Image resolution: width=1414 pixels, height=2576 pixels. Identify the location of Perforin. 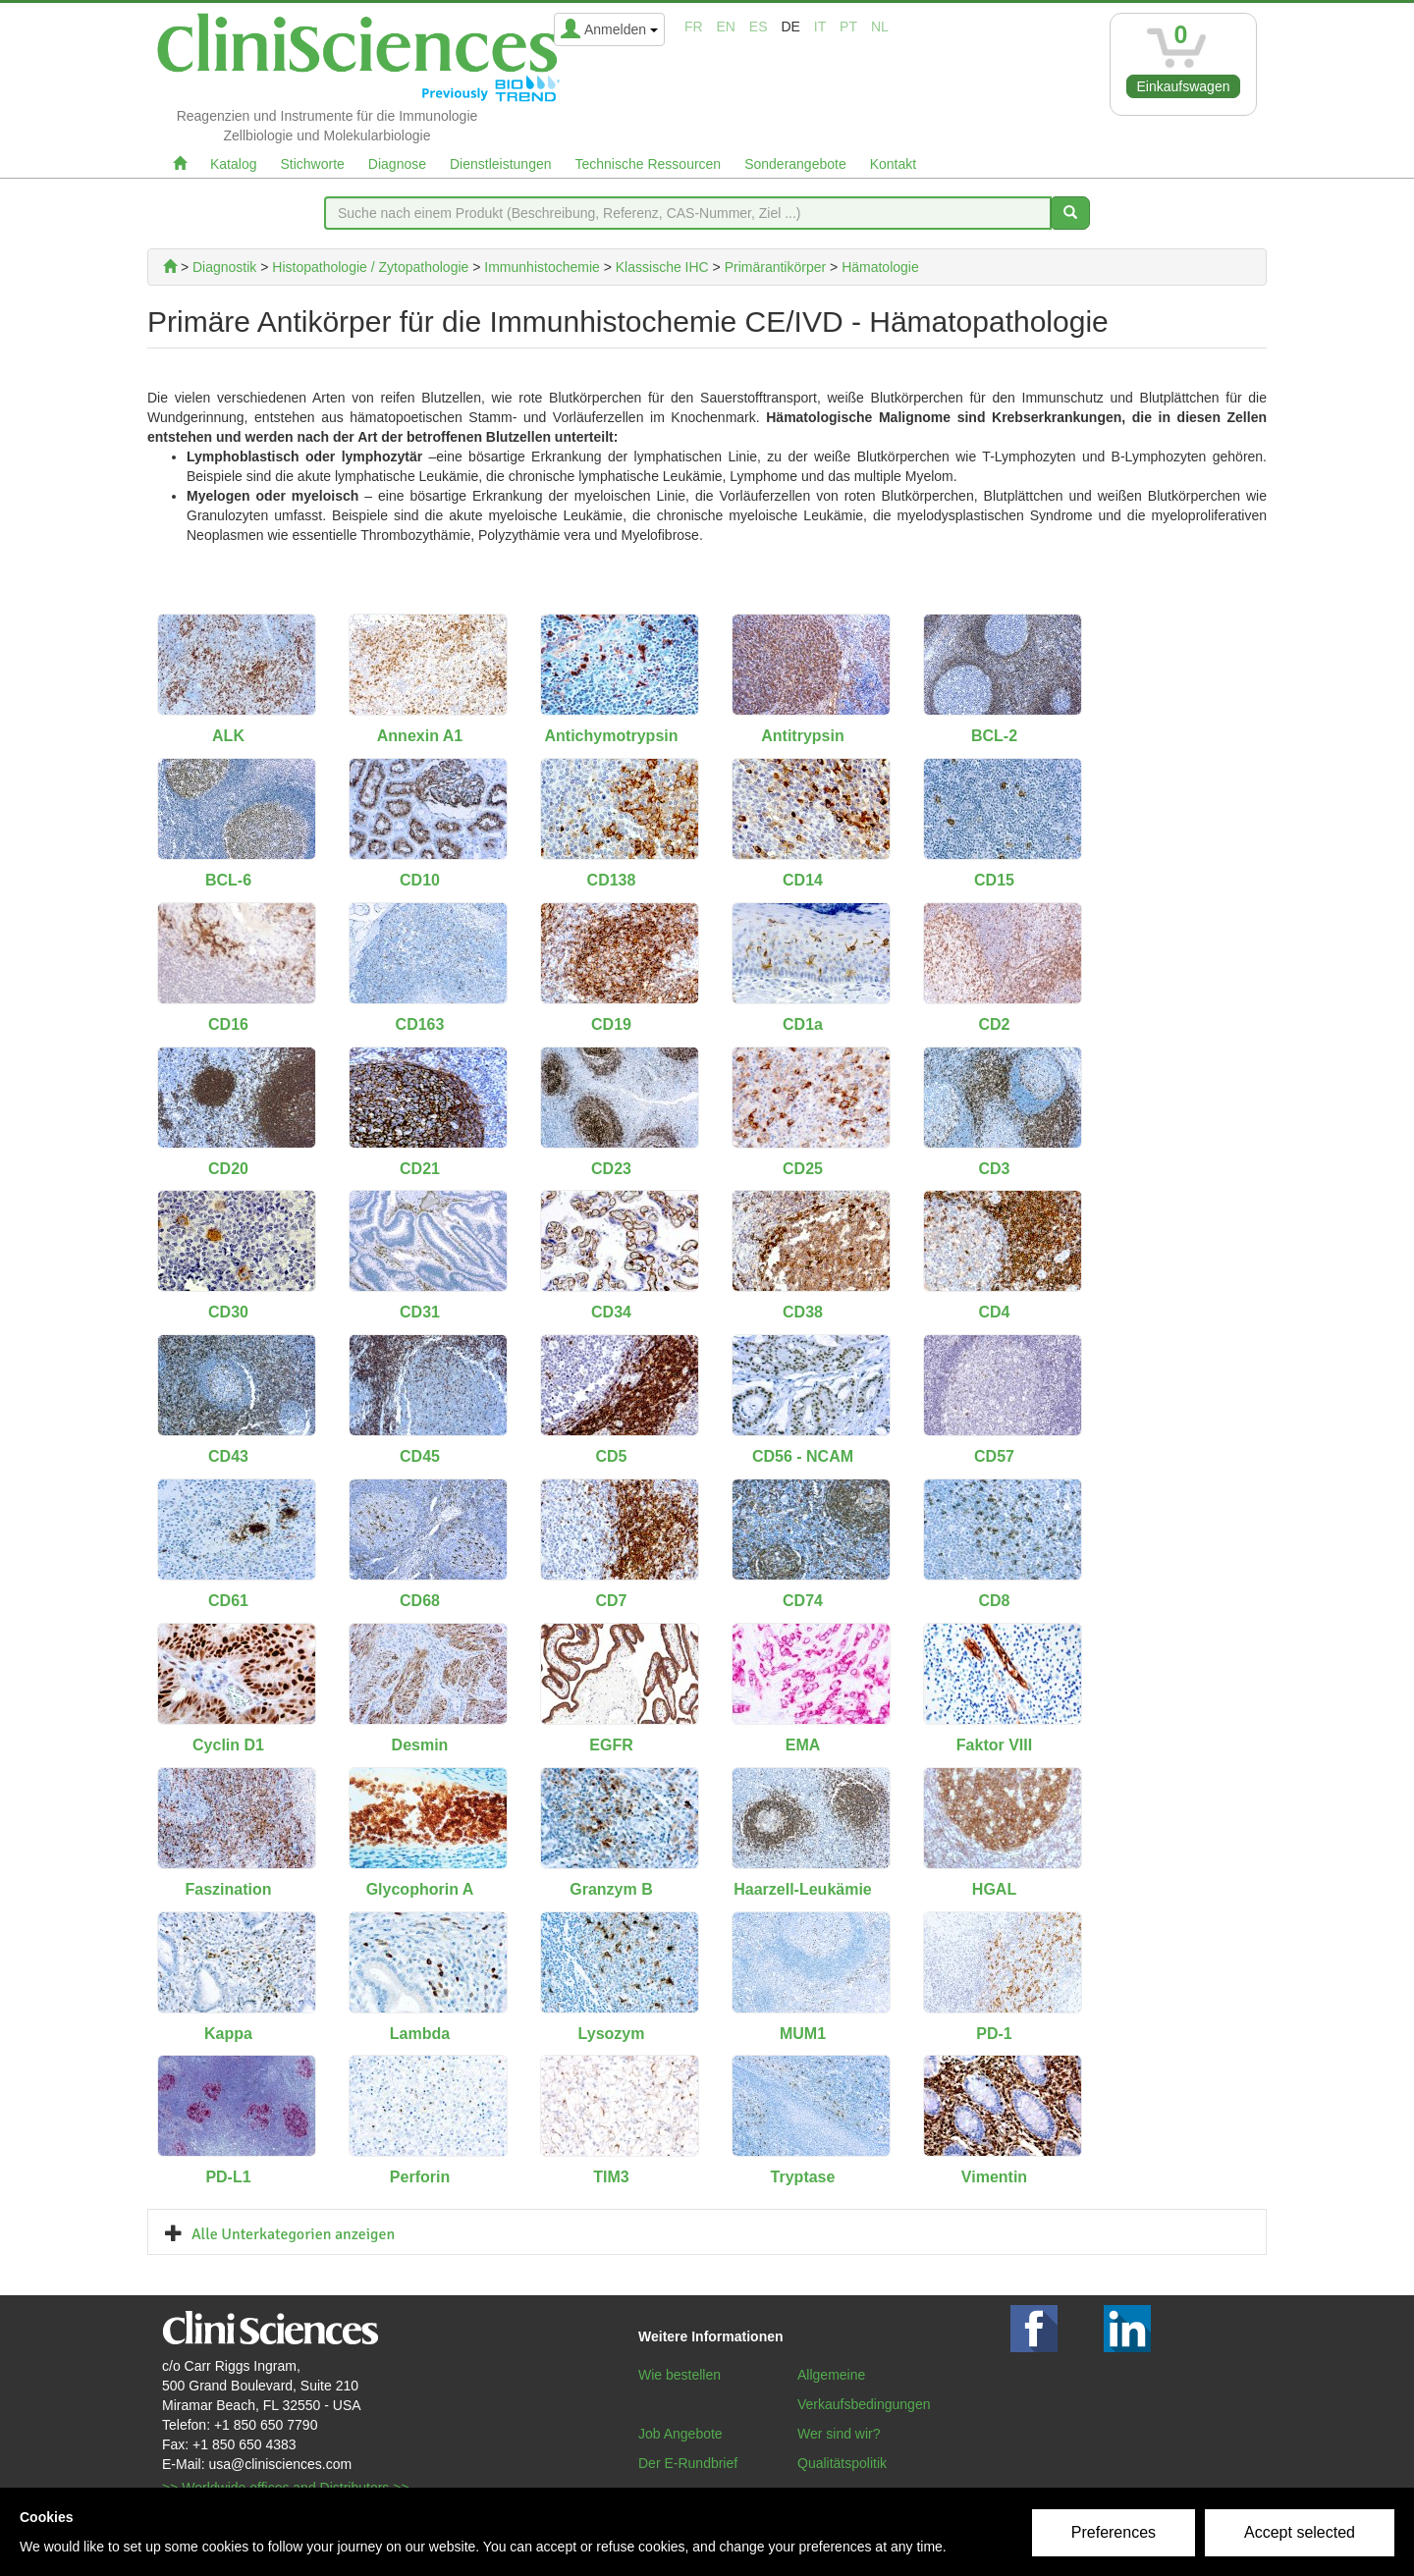
(420, 2177).